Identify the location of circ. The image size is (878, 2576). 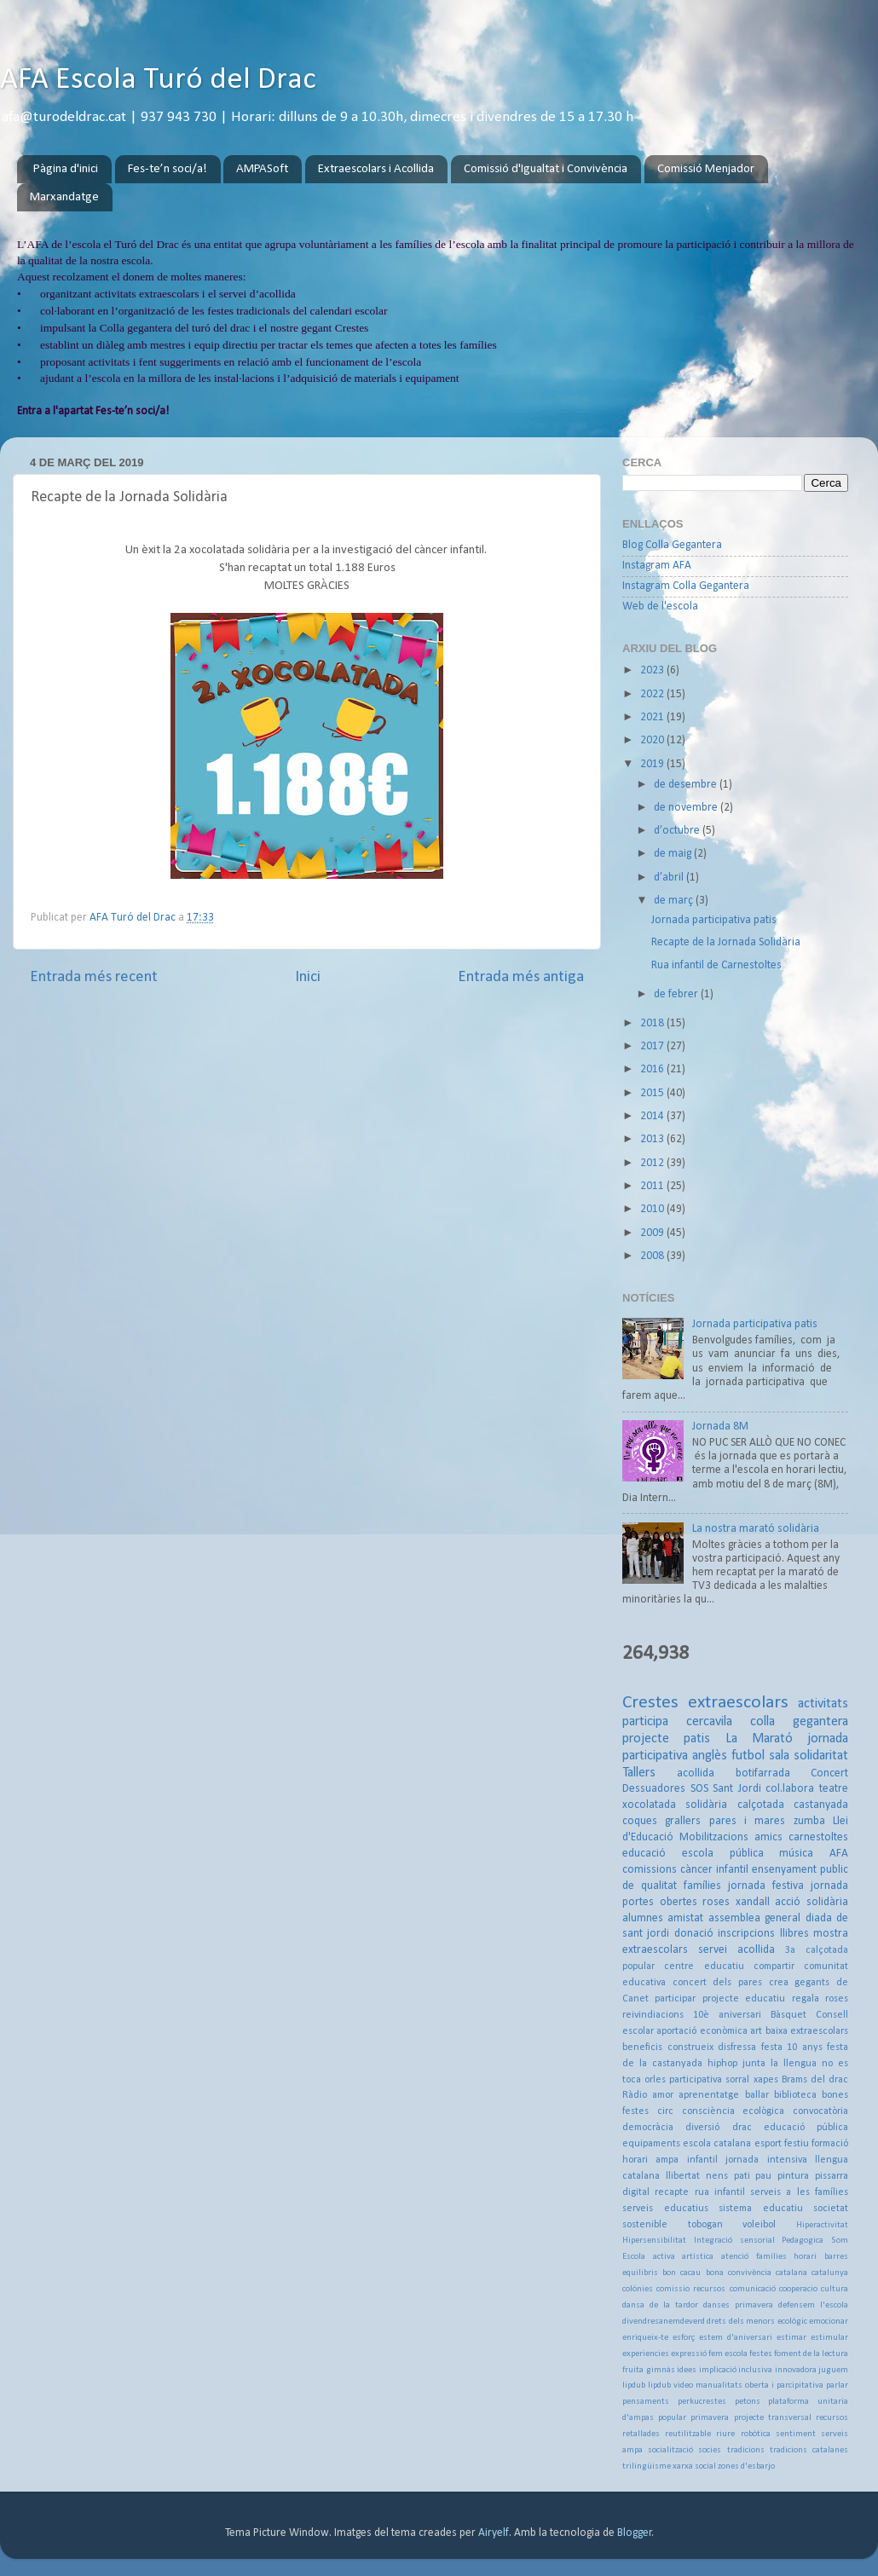
(665, 2111).